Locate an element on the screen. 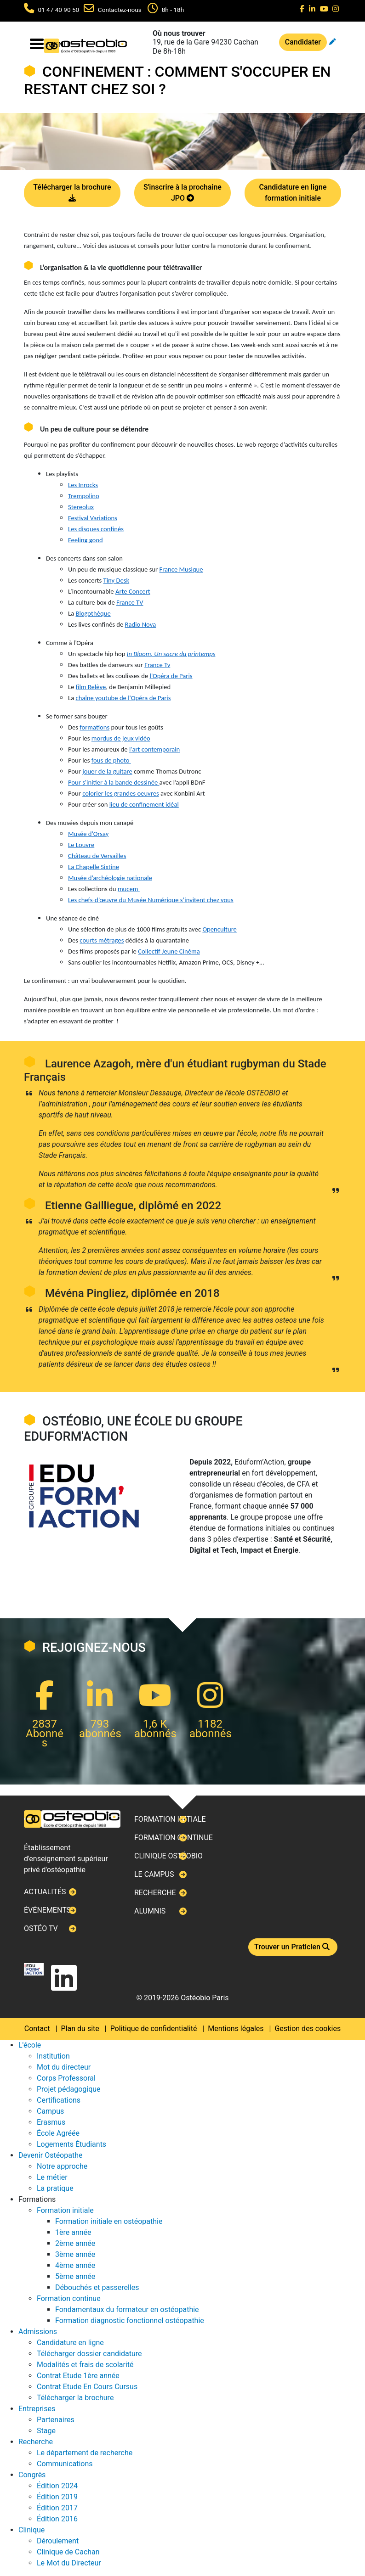 Image resolution: width=365 pixels, height=2576 pixels. Contactez-nous is located at coordinates (120, 9).